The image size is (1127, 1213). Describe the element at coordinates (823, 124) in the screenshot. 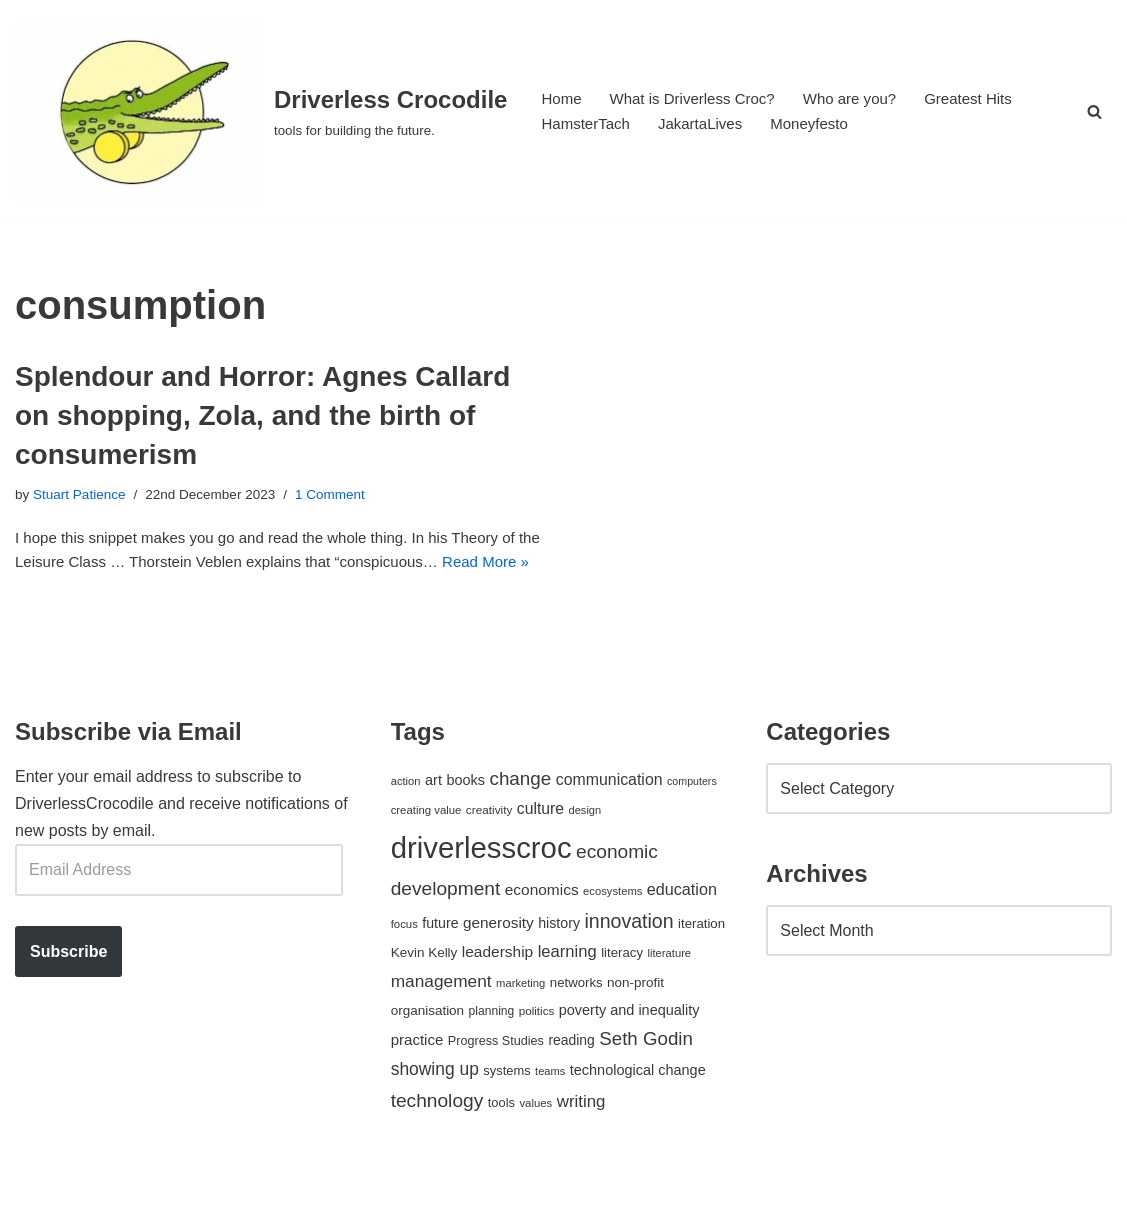

I see `Moneyfesto` at that location.